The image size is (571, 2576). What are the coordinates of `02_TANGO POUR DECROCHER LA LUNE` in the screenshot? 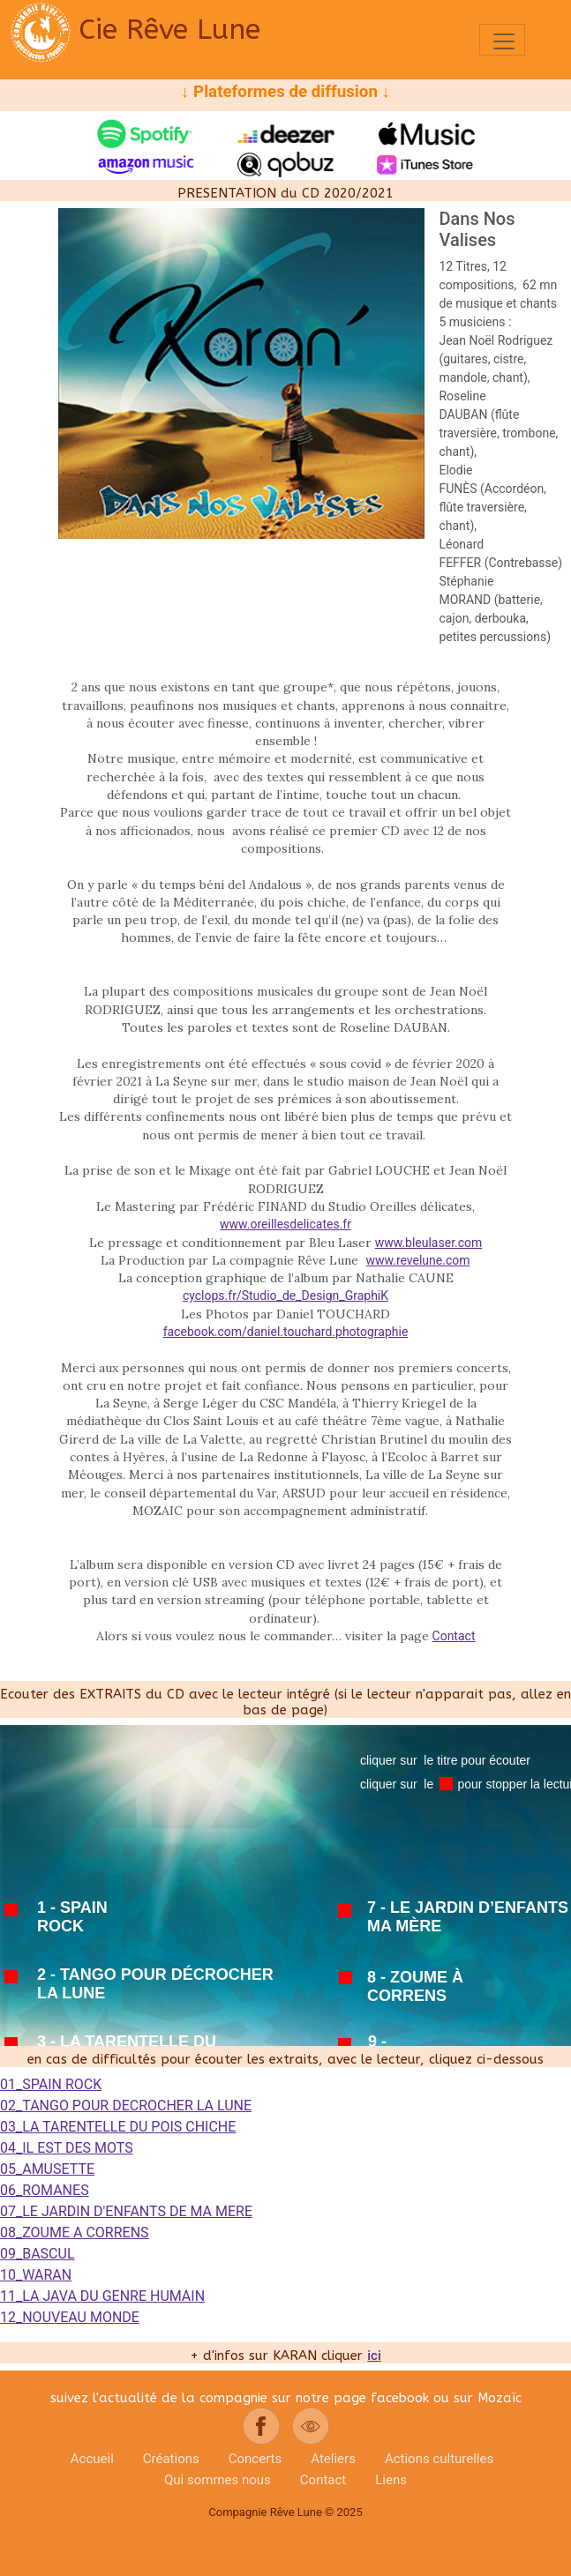 It's located at (126, 2105).